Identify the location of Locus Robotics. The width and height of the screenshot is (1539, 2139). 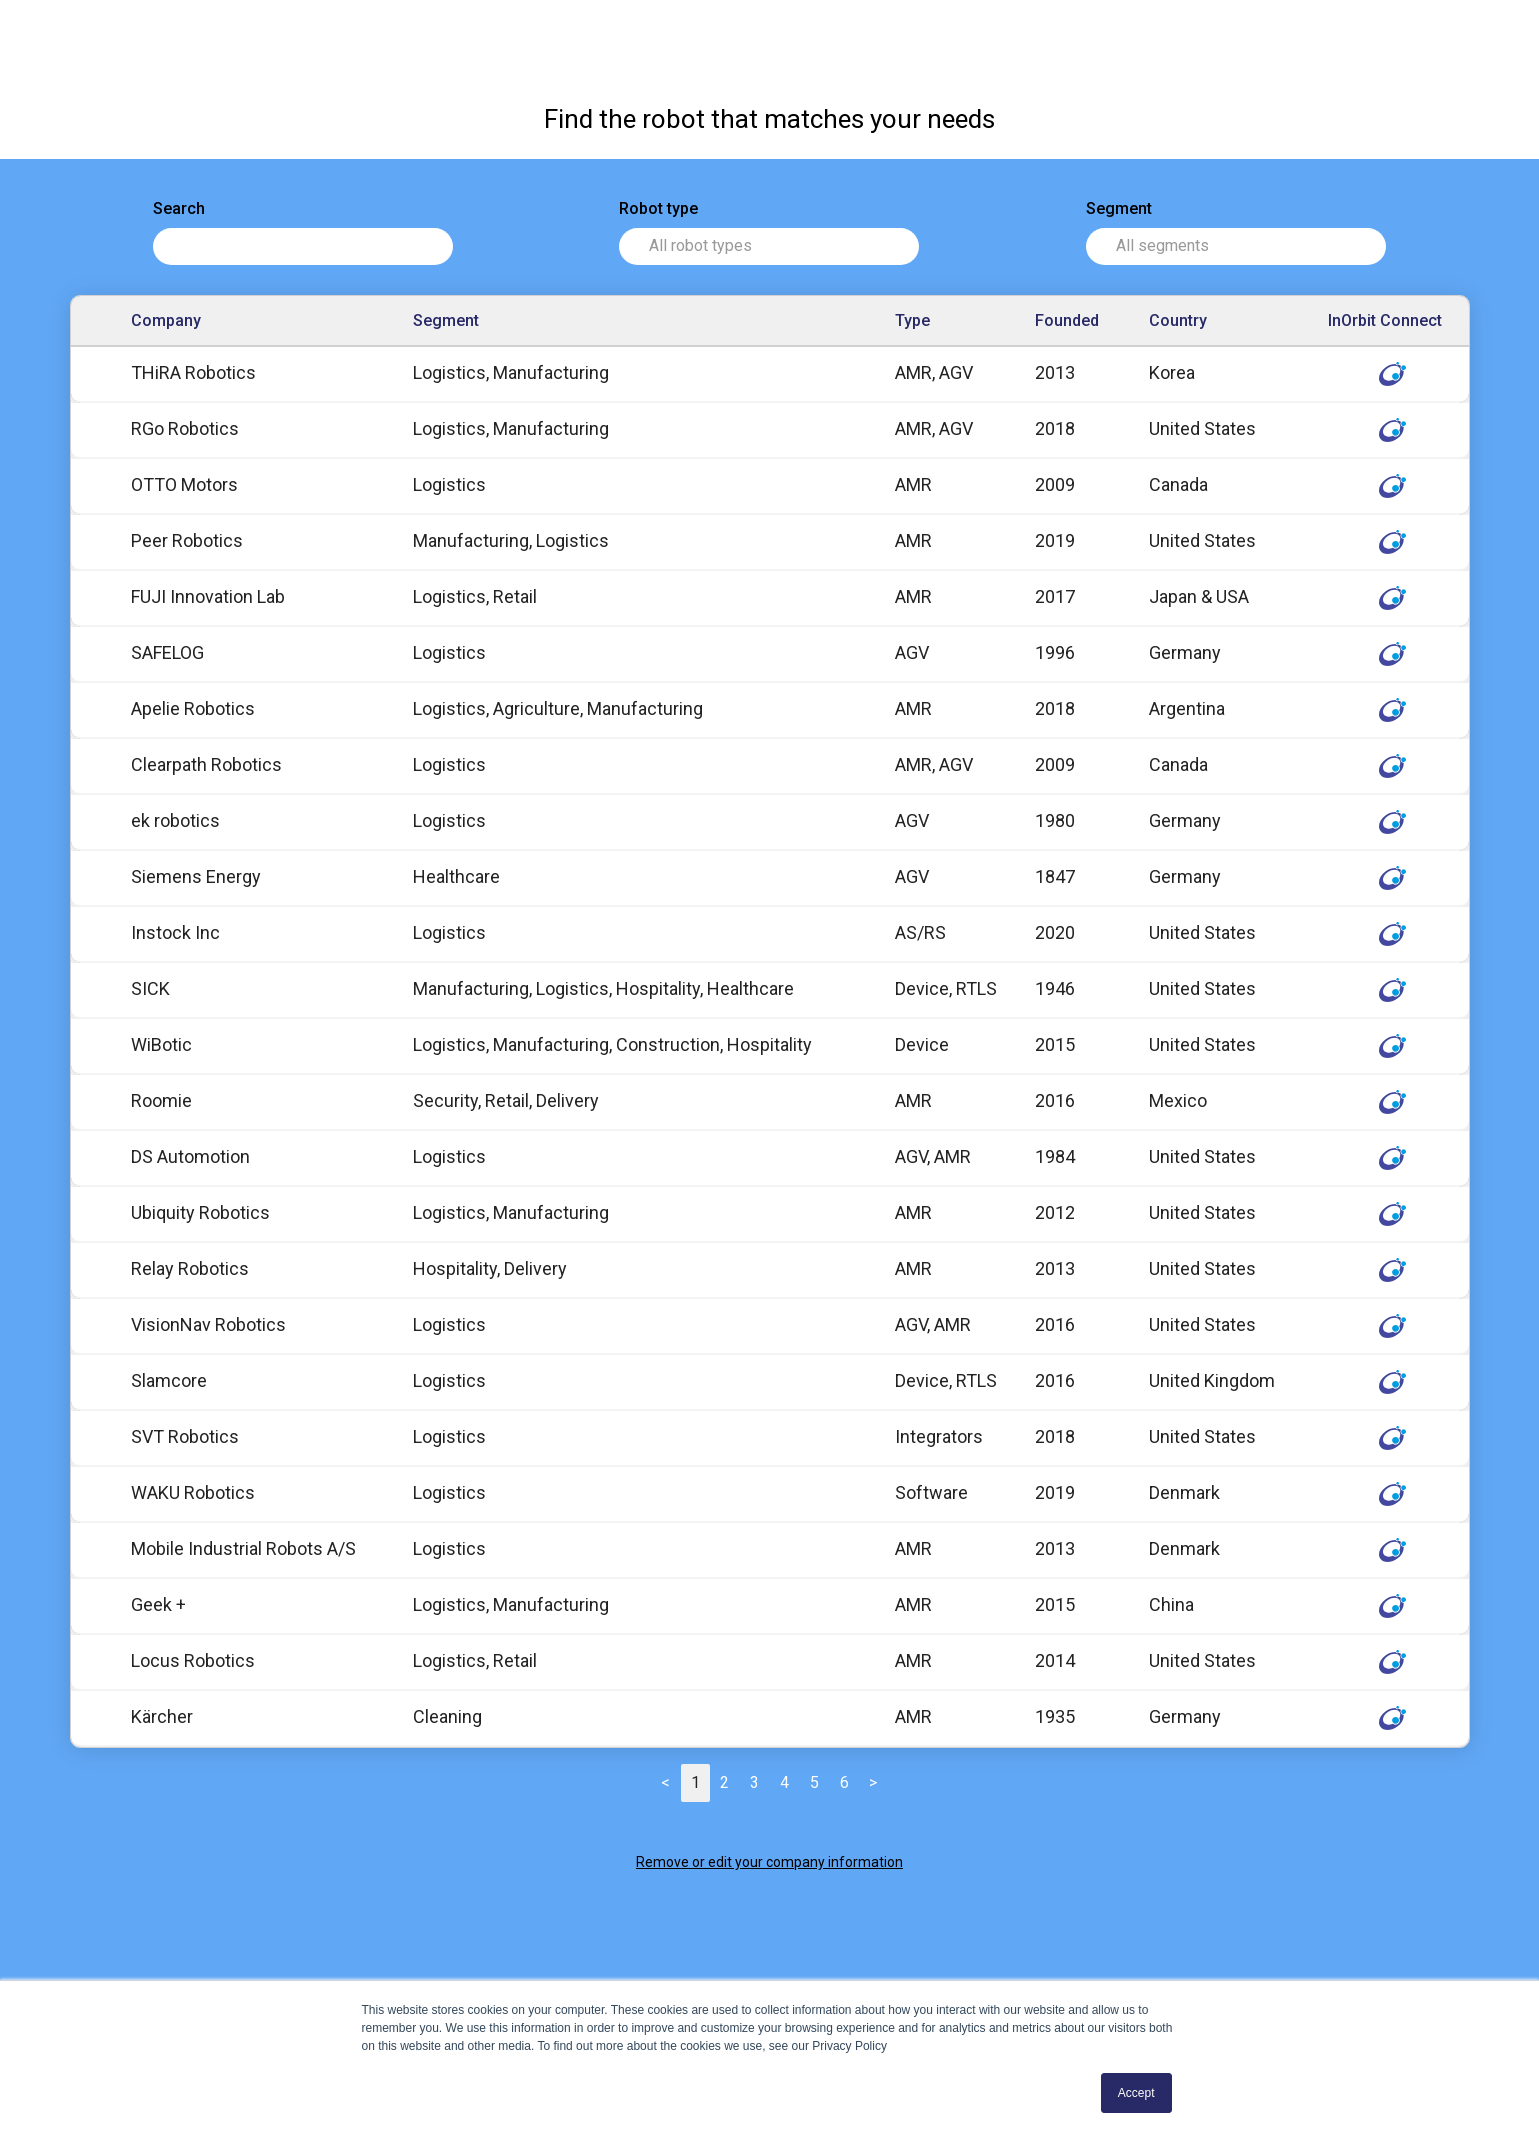
(193, 1660).